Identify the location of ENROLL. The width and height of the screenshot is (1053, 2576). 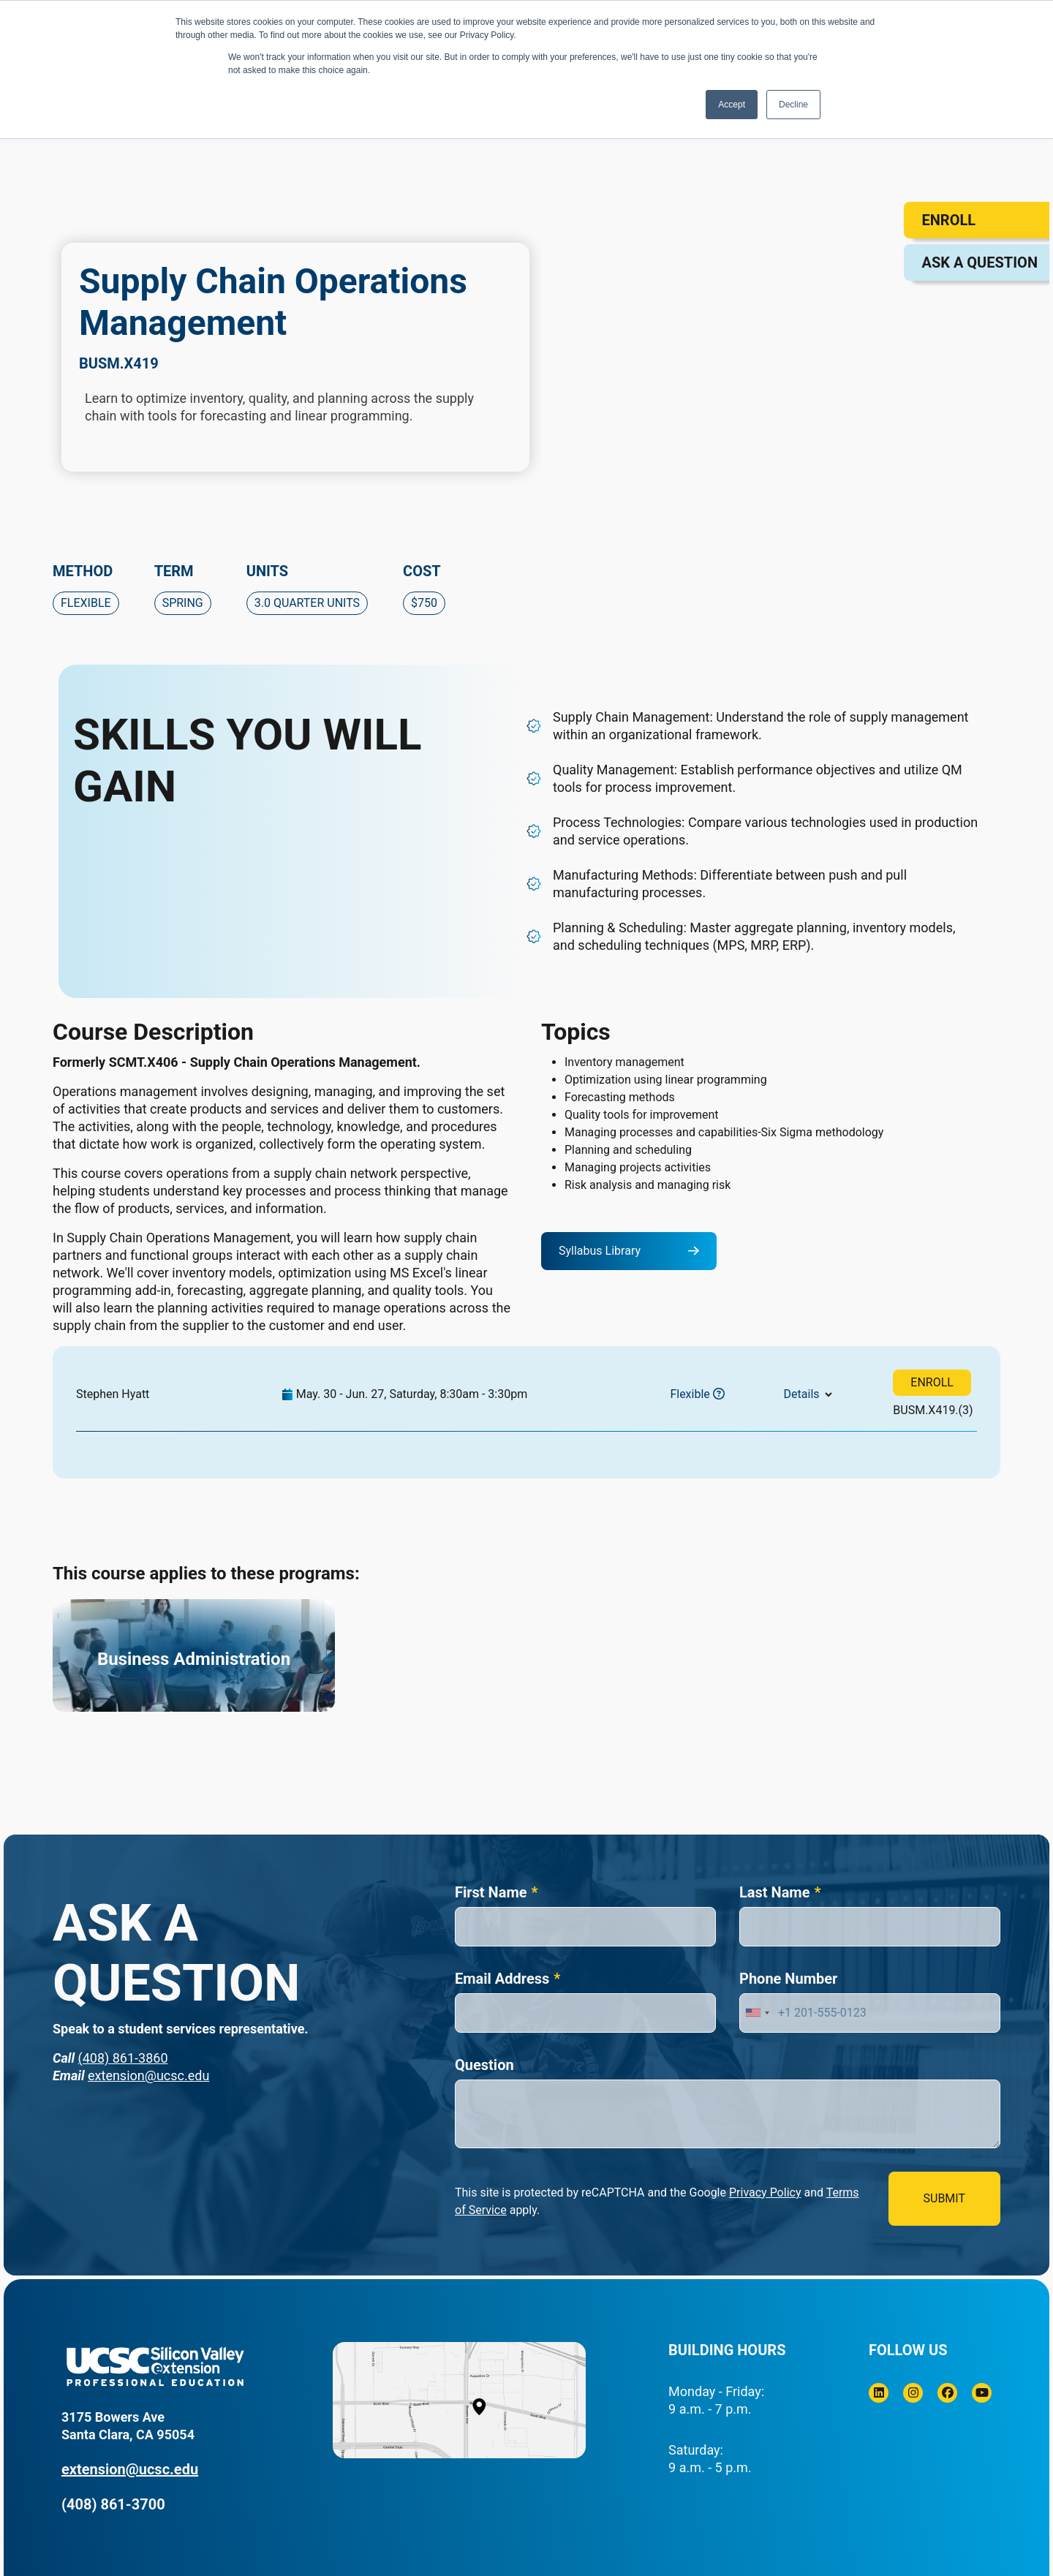
(932, 1382).